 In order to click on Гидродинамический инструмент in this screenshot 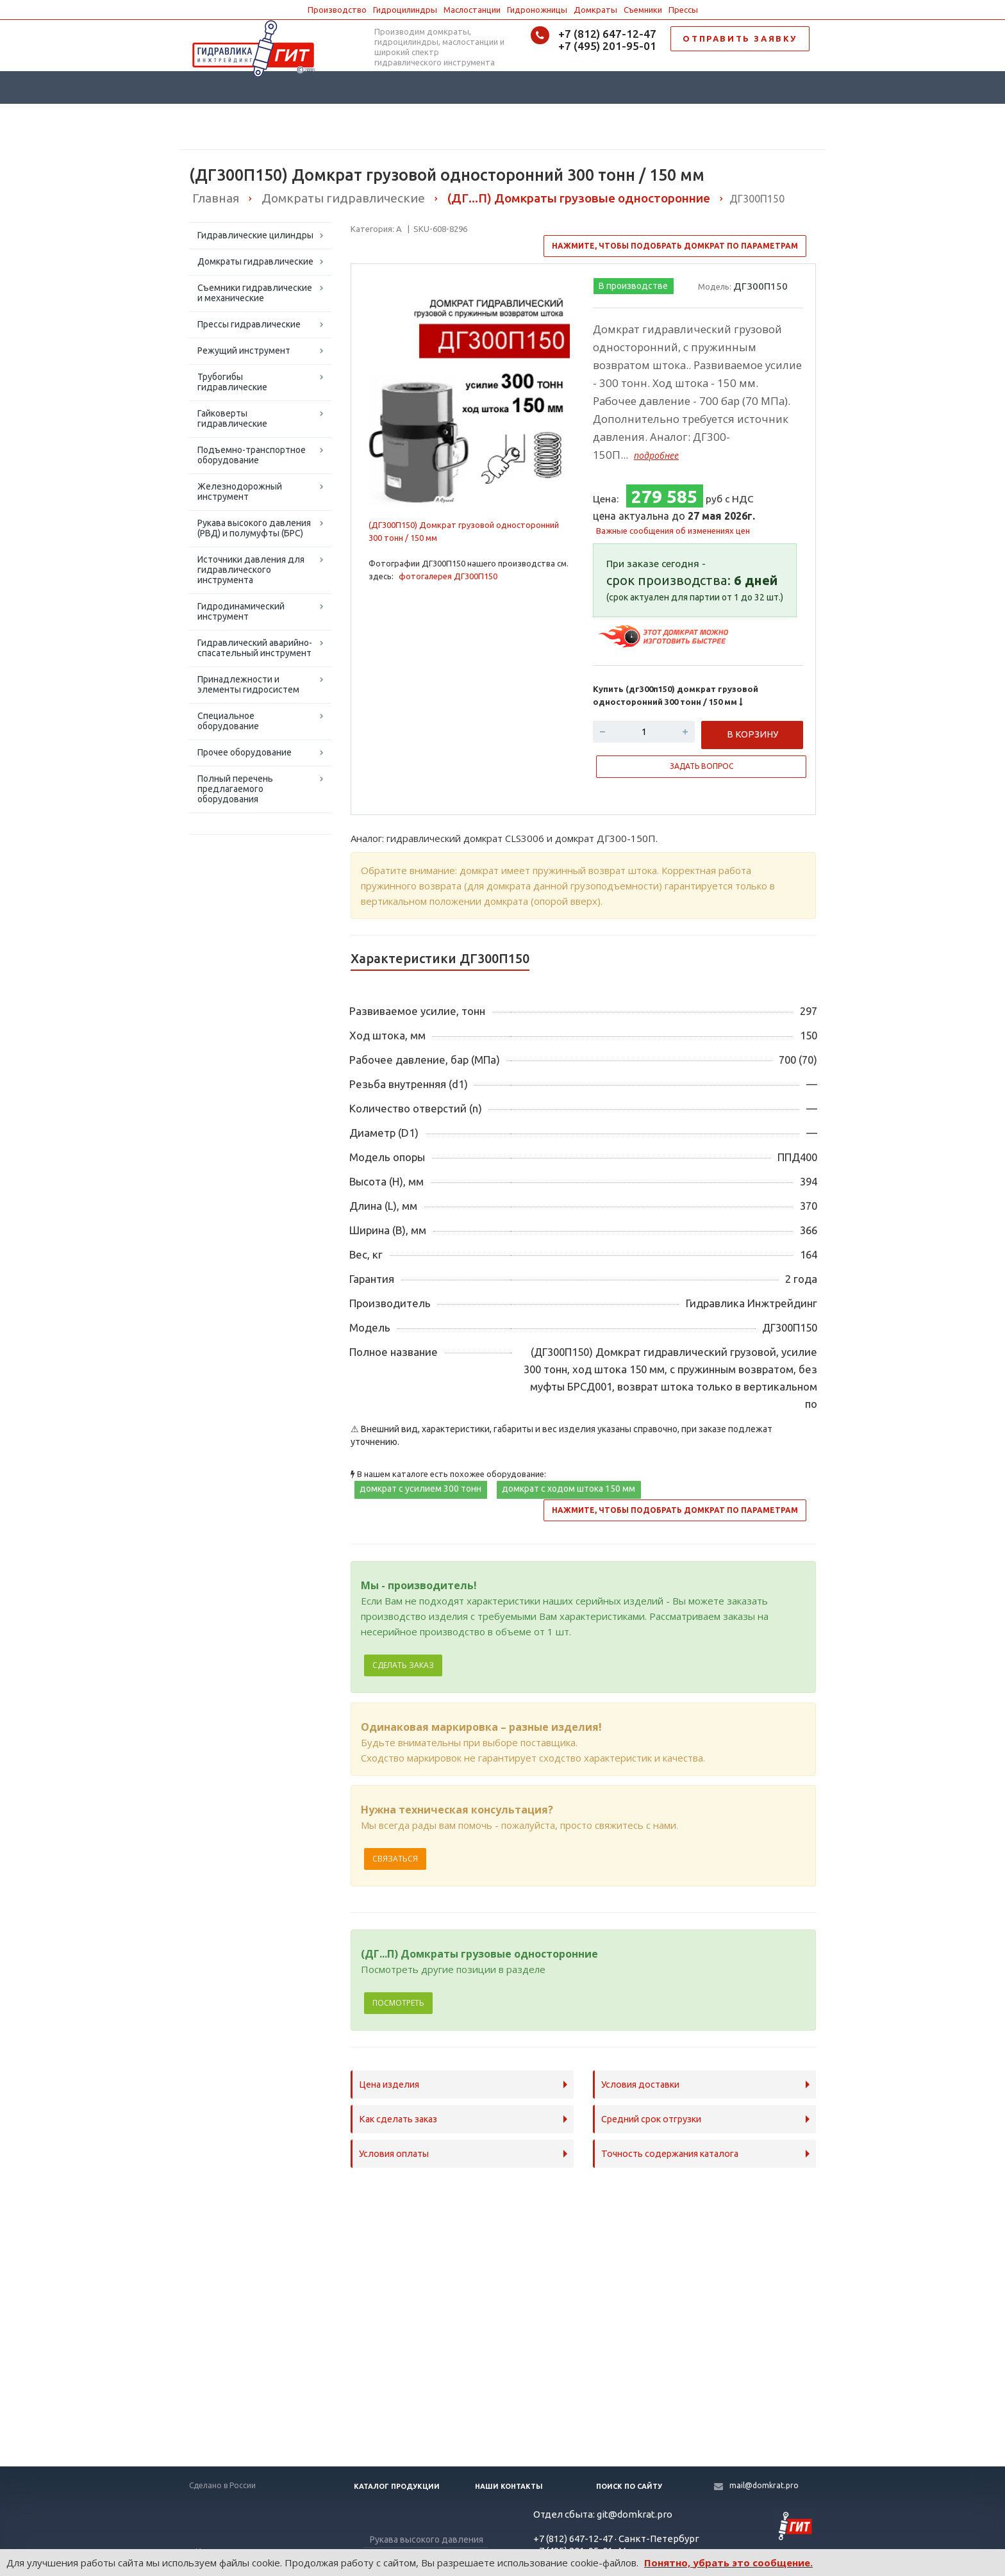, I will do `click(241, 611)`.